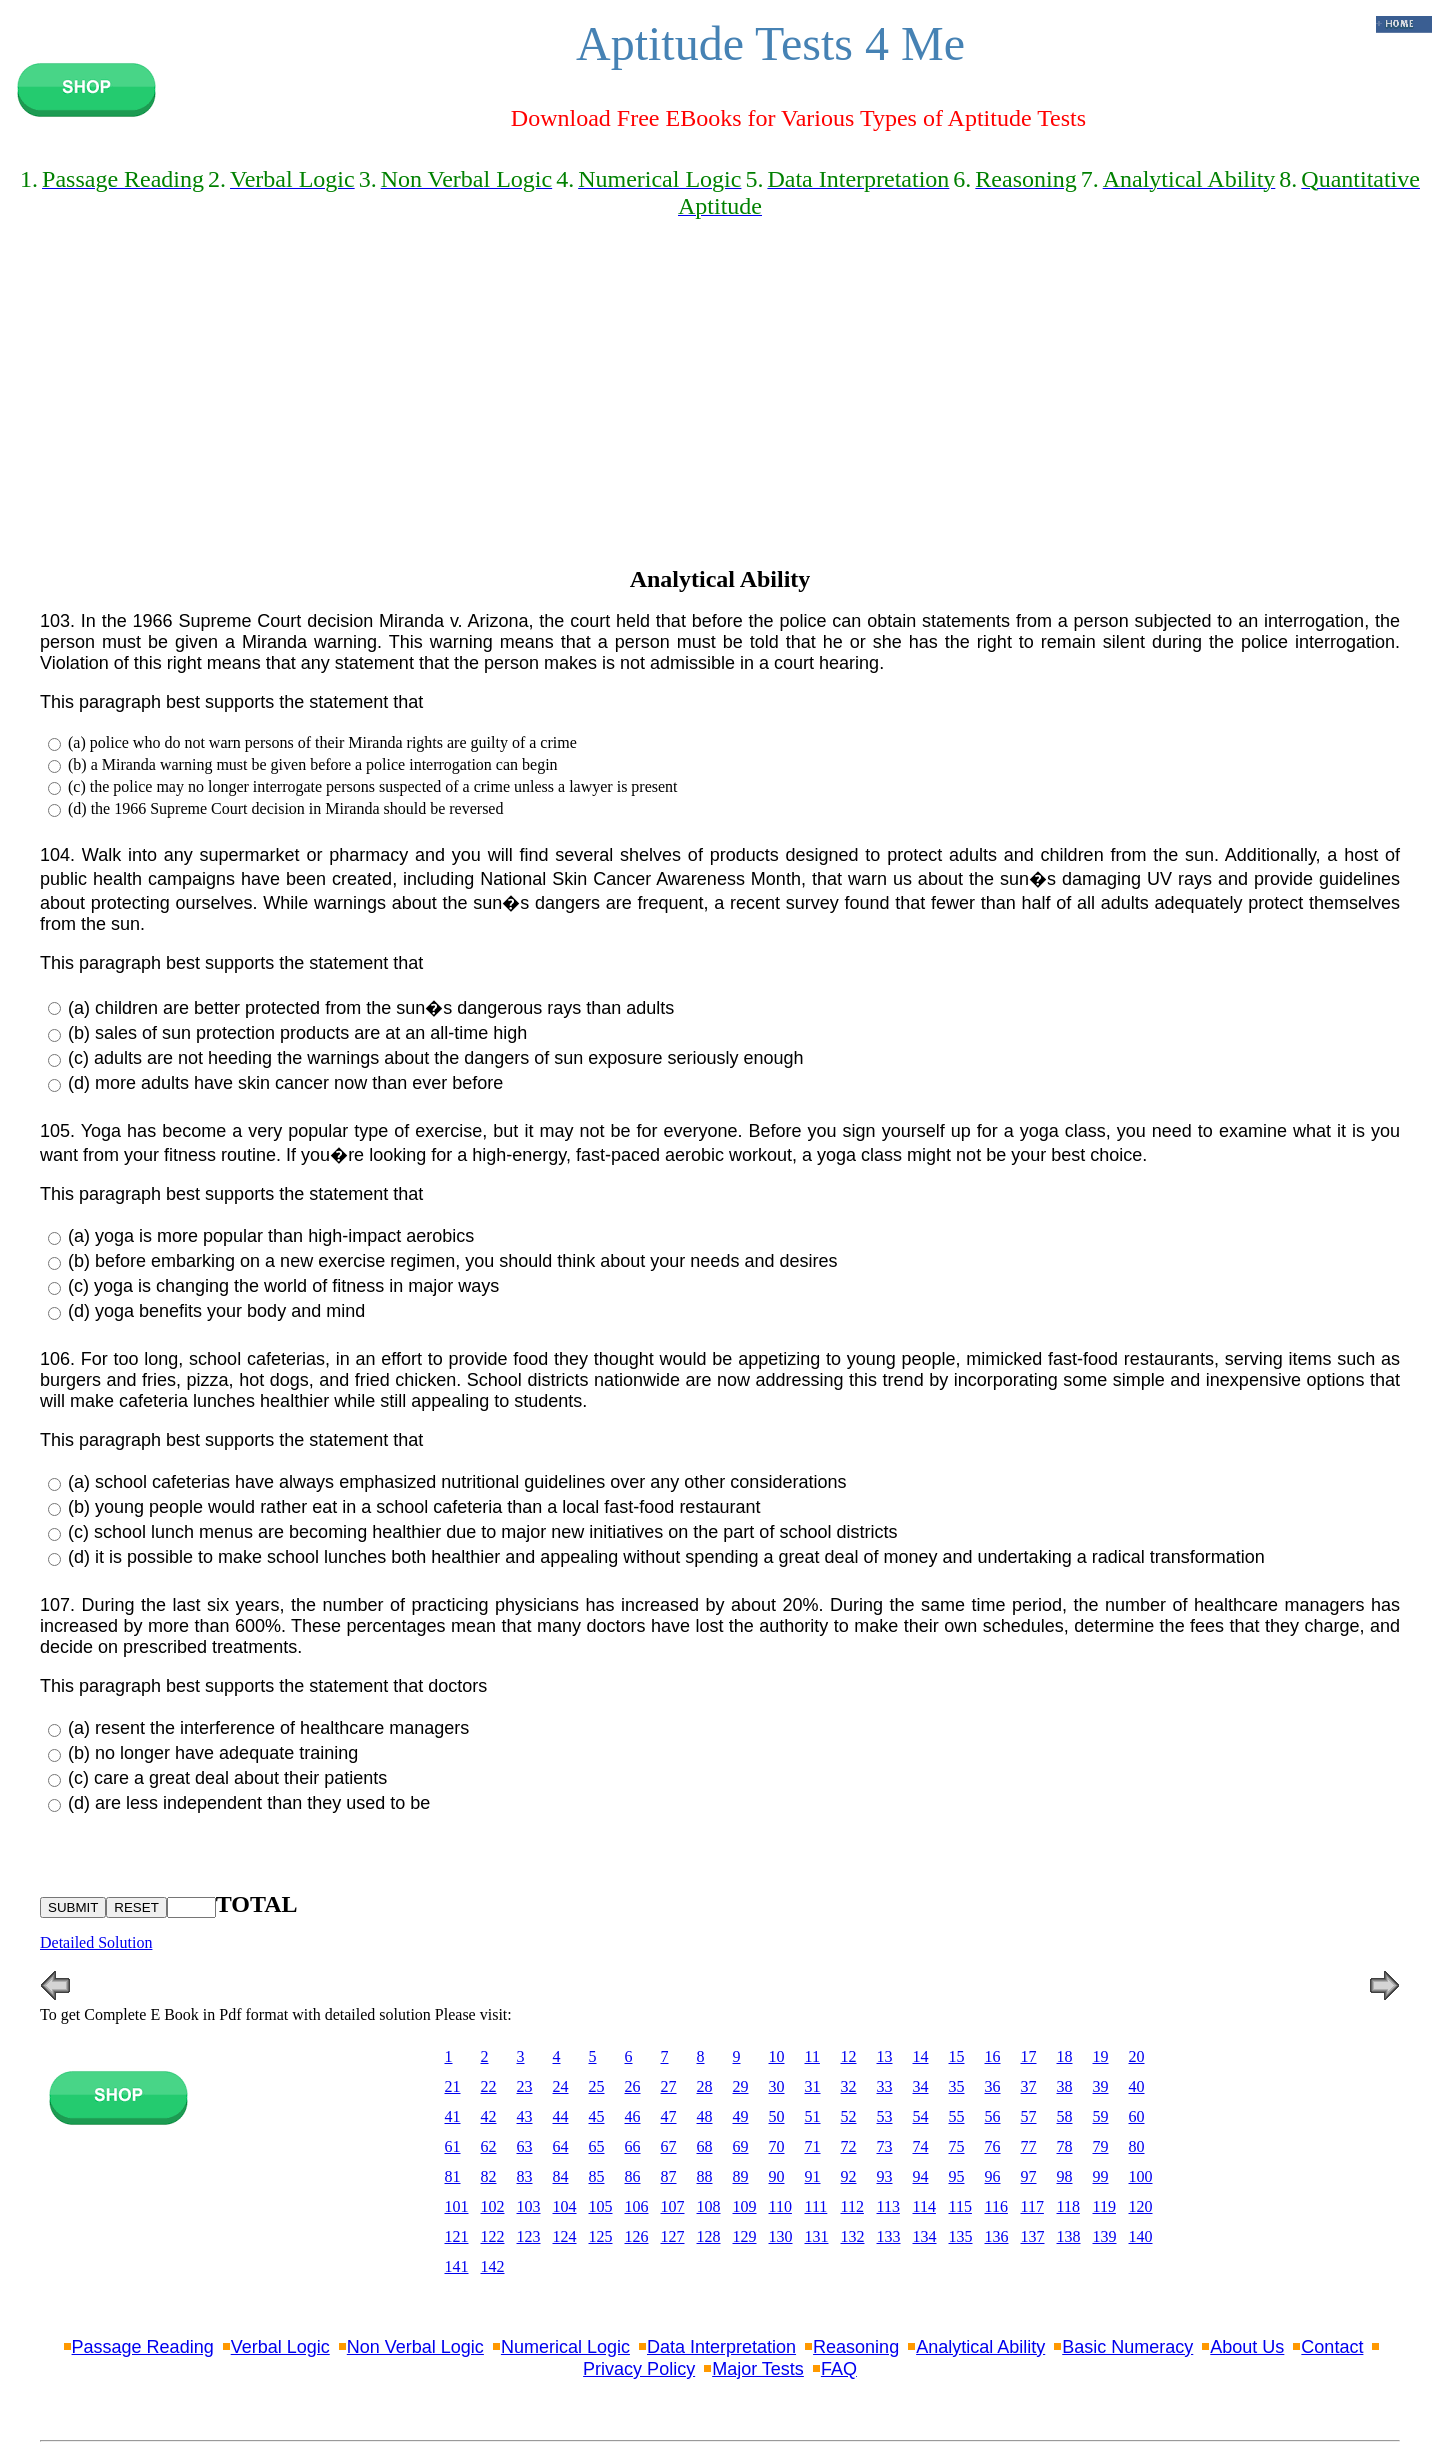 The image size is (1440, 2451). I want to click on 95, so click(957, 2176).